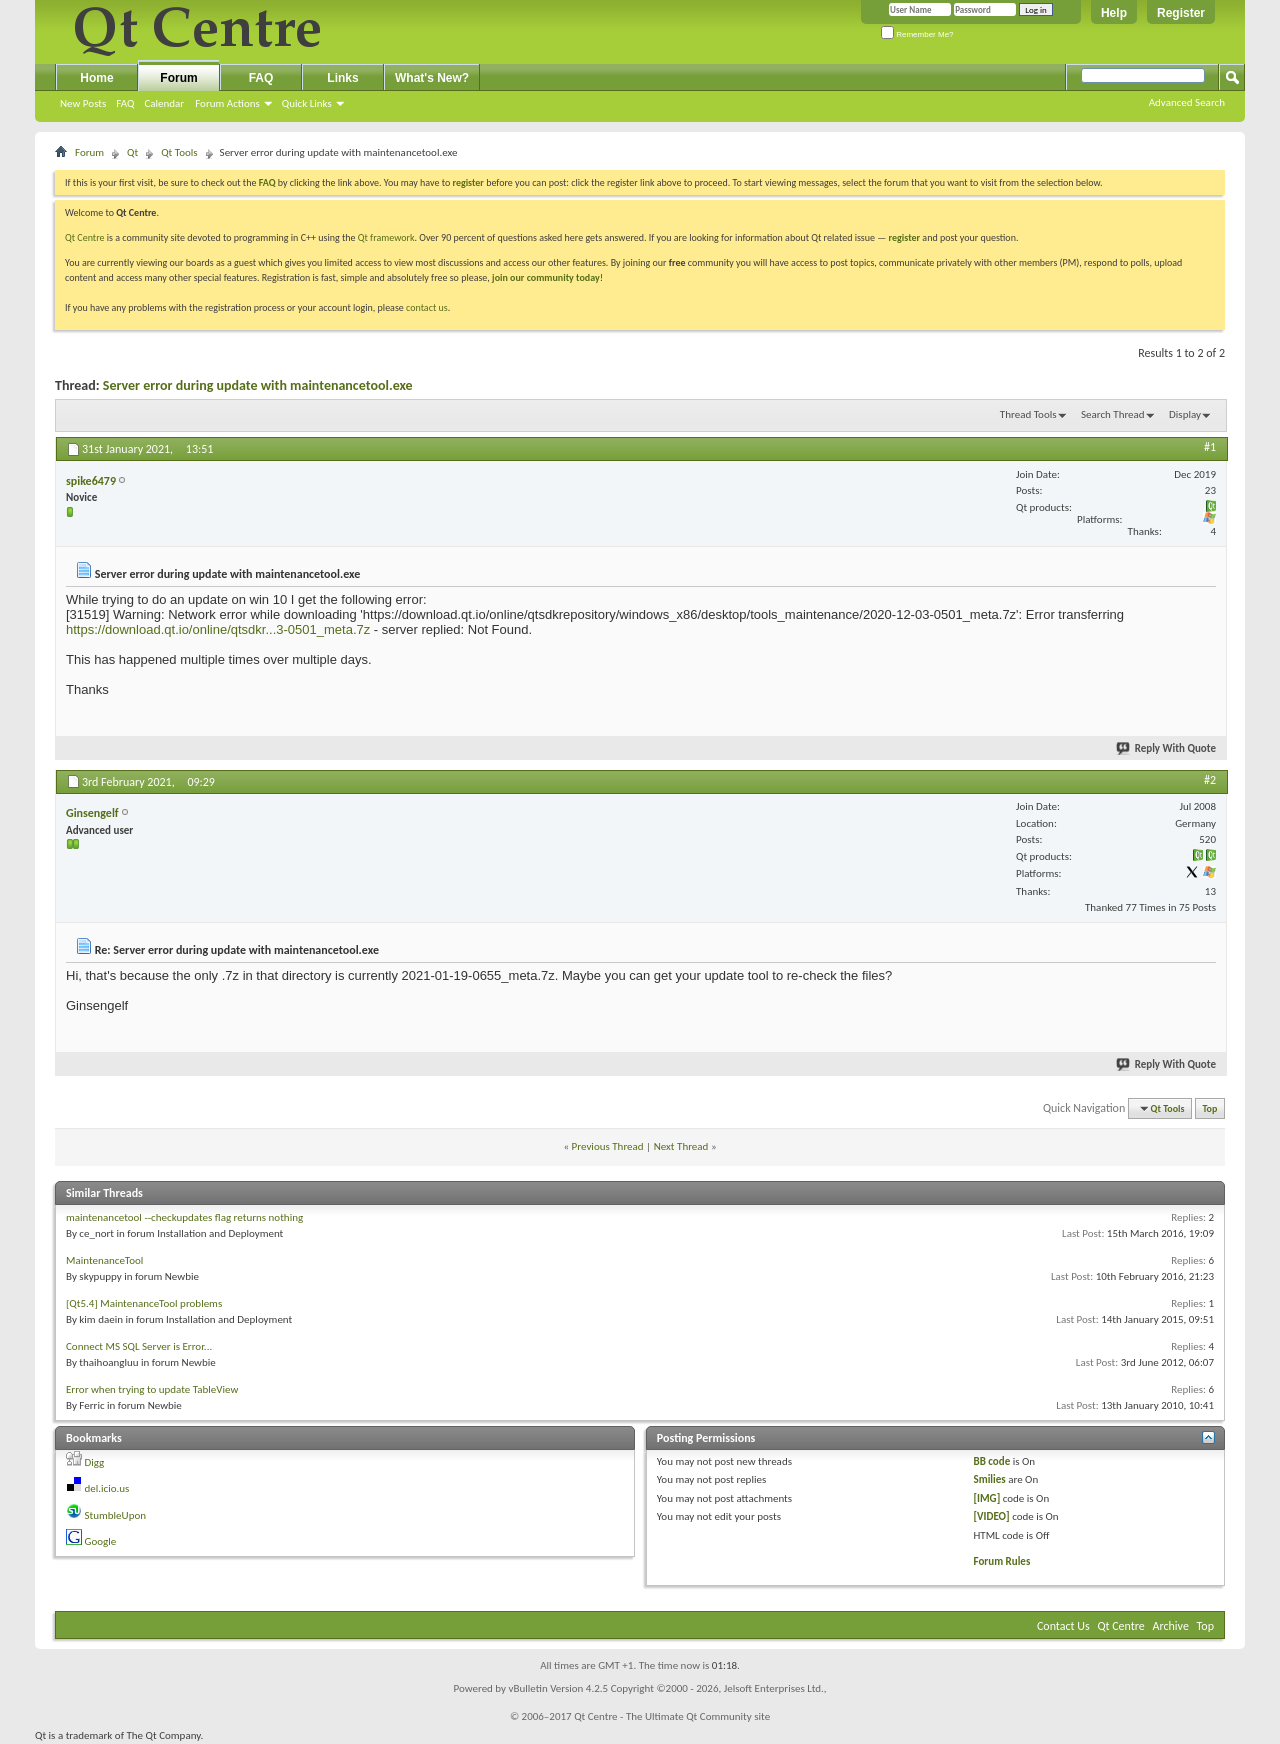  What do you see at coordinates (992, 1461) in the screenshot?
I see `BB code` at bounding box center [992, 1461].